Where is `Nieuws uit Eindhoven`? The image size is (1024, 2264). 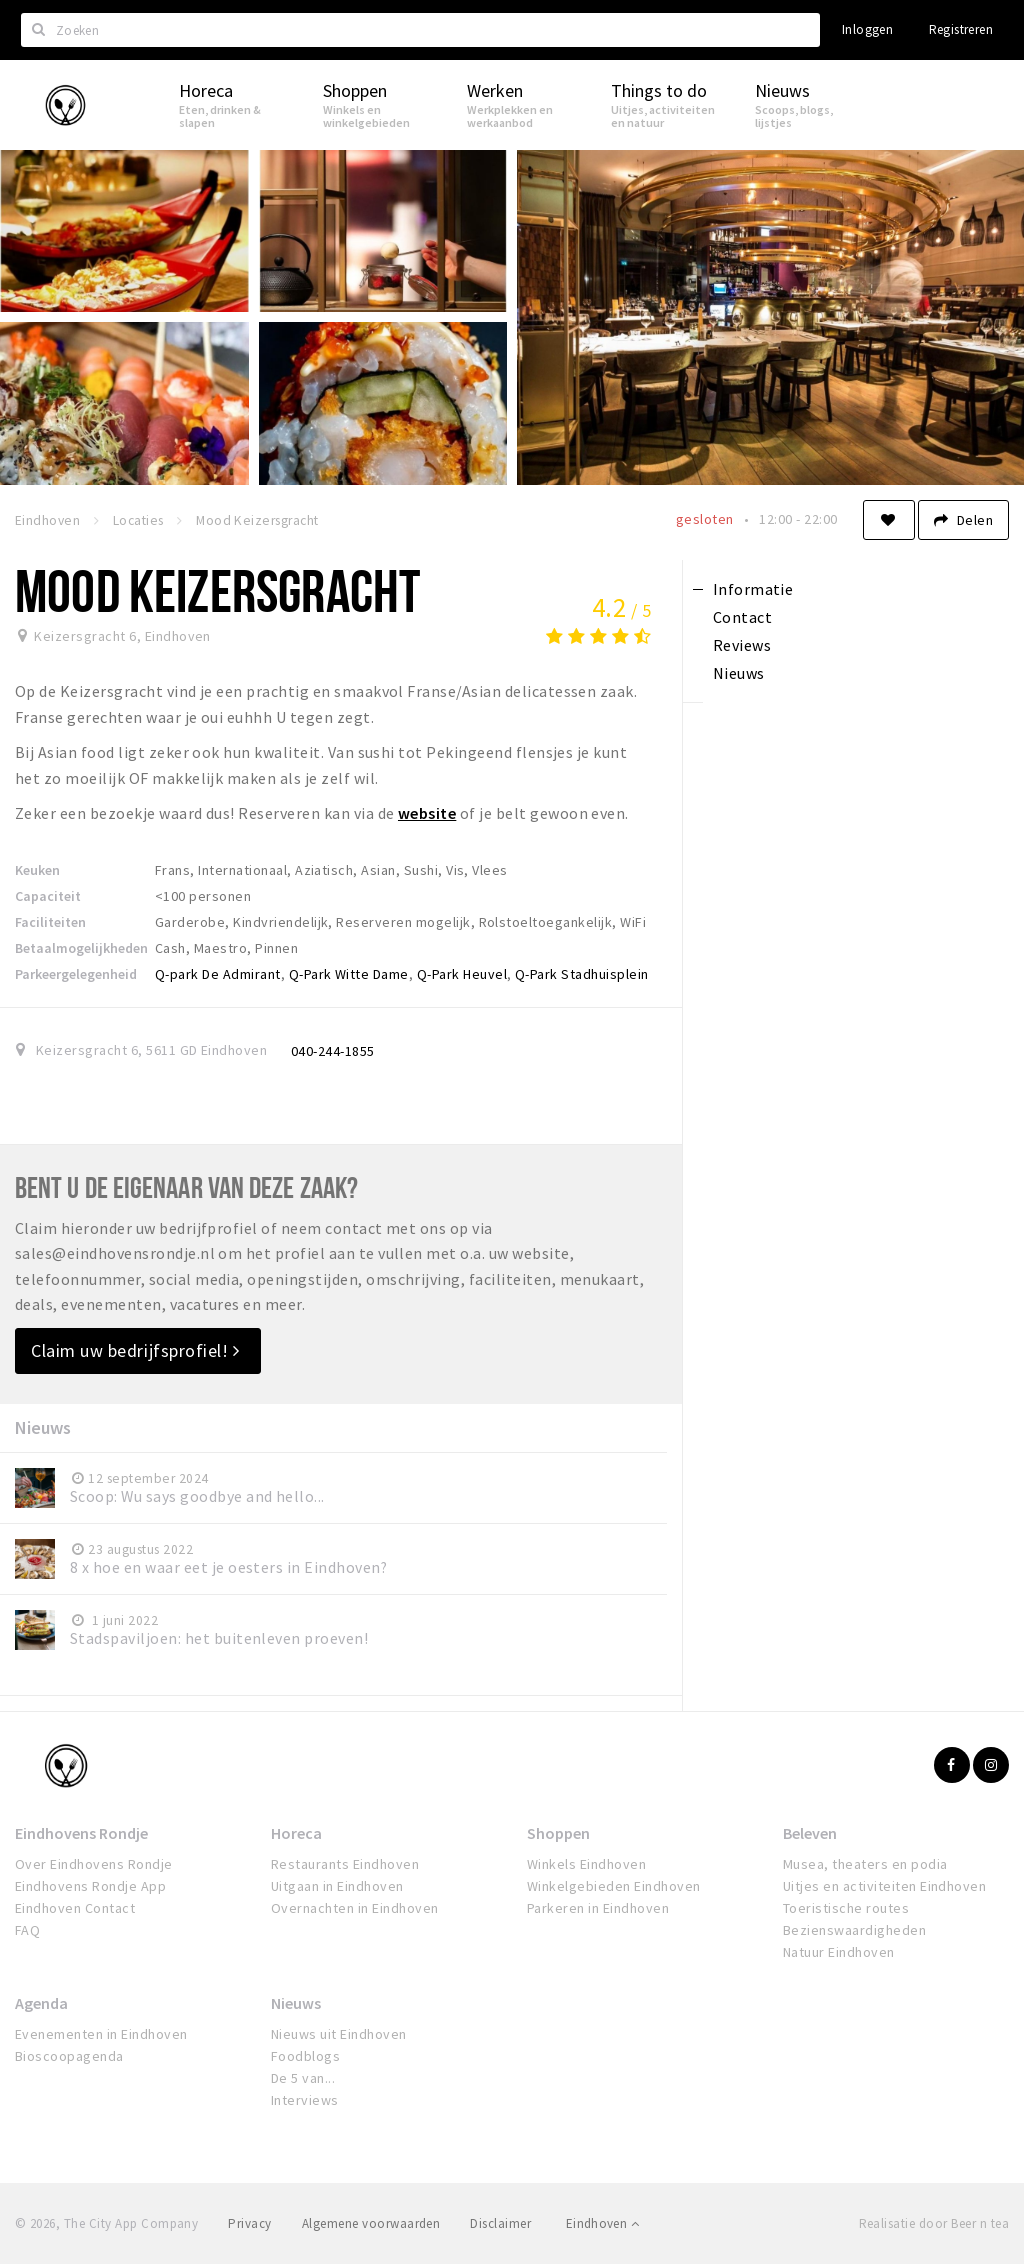
Nieuws uit Eindhoven is located at coordinates (339, 2034).